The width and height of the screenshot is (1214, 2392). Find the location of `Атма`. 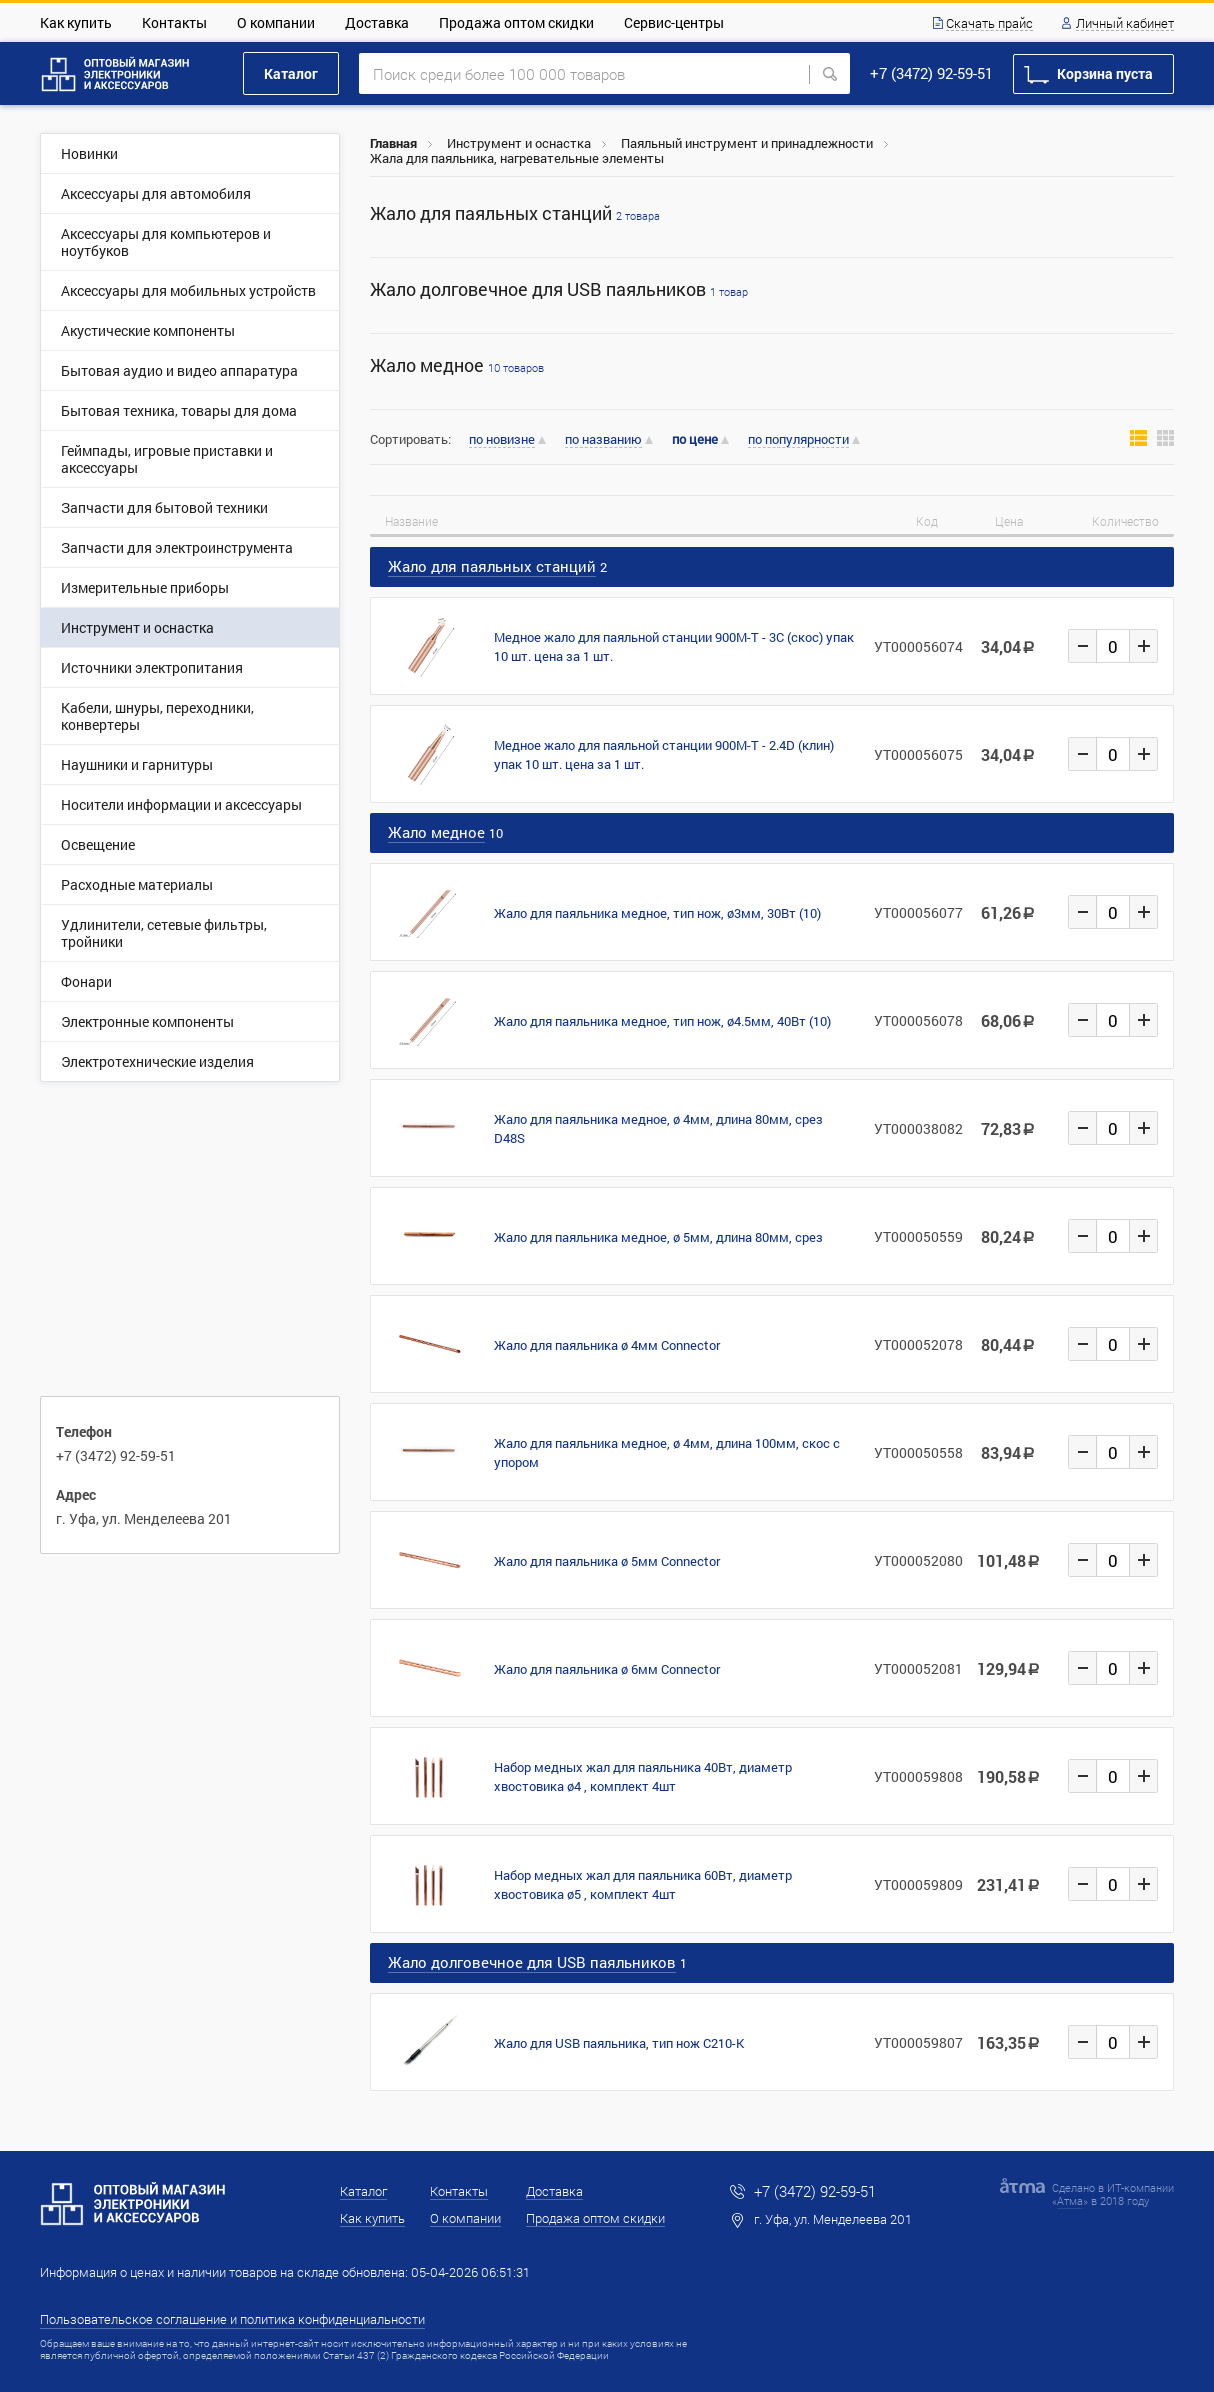

Атма is located at coordinates (1070, 2200).